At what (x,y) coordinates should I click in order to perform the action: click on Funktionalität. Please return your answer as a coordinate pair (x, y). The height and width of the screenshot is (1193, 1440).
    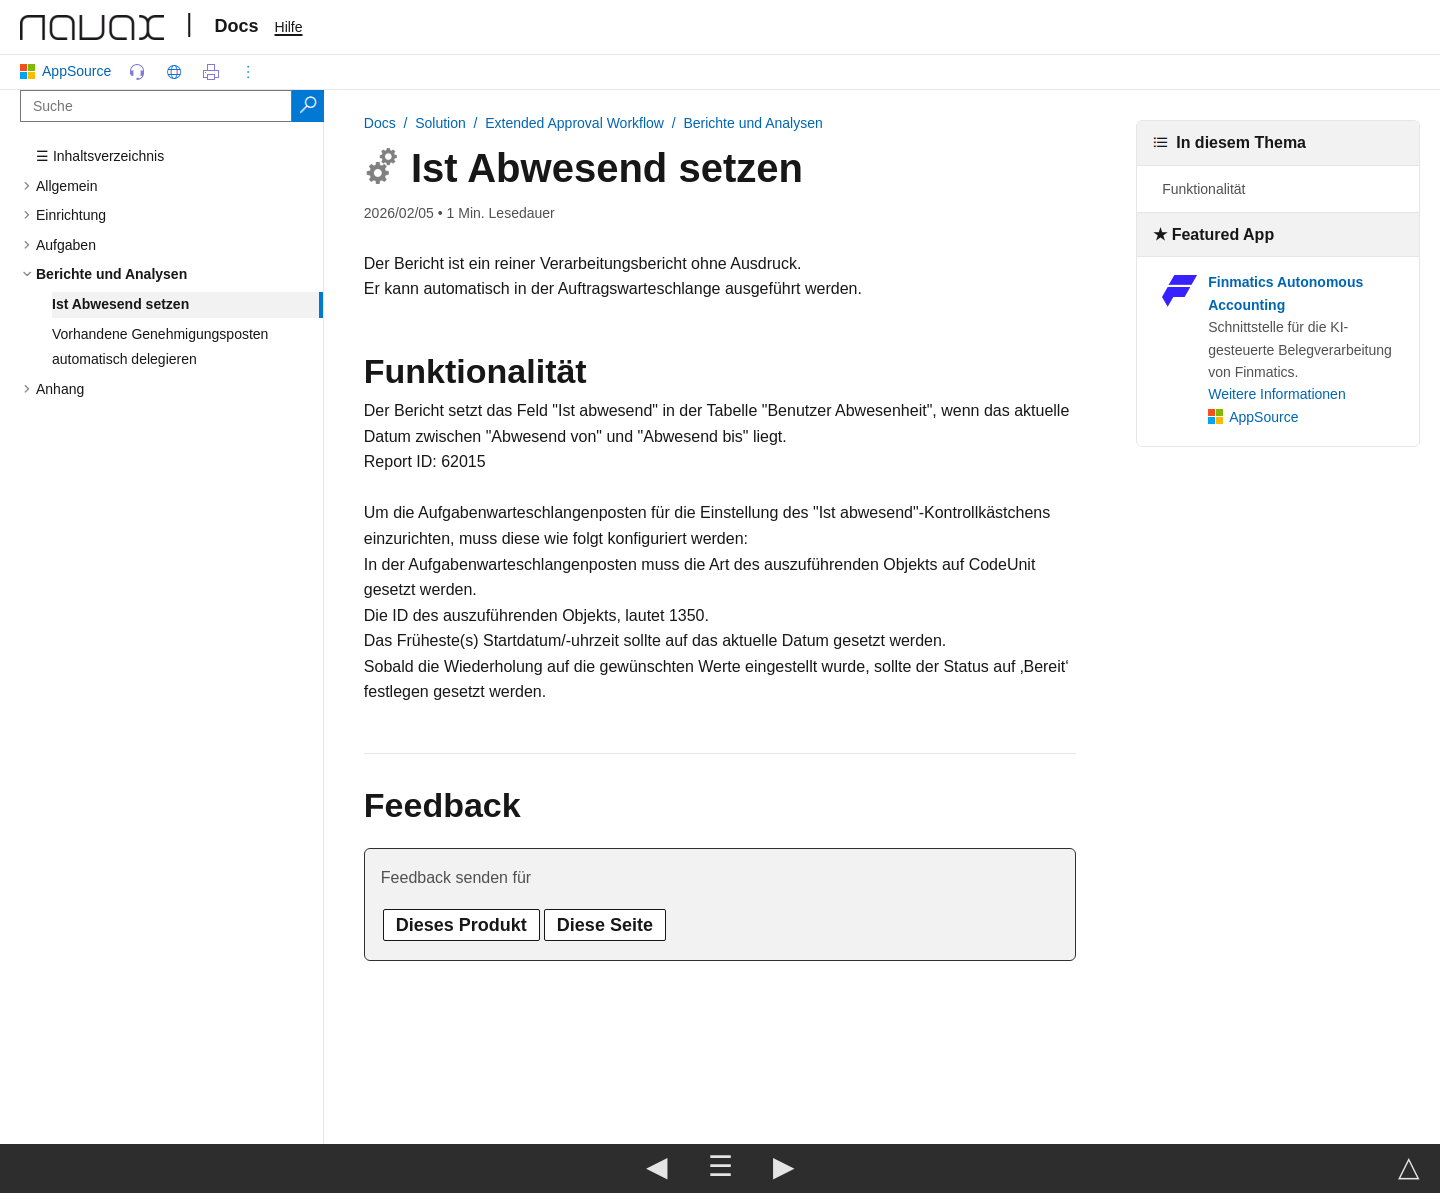
    Looking at the image, I should click on (1203, 189).